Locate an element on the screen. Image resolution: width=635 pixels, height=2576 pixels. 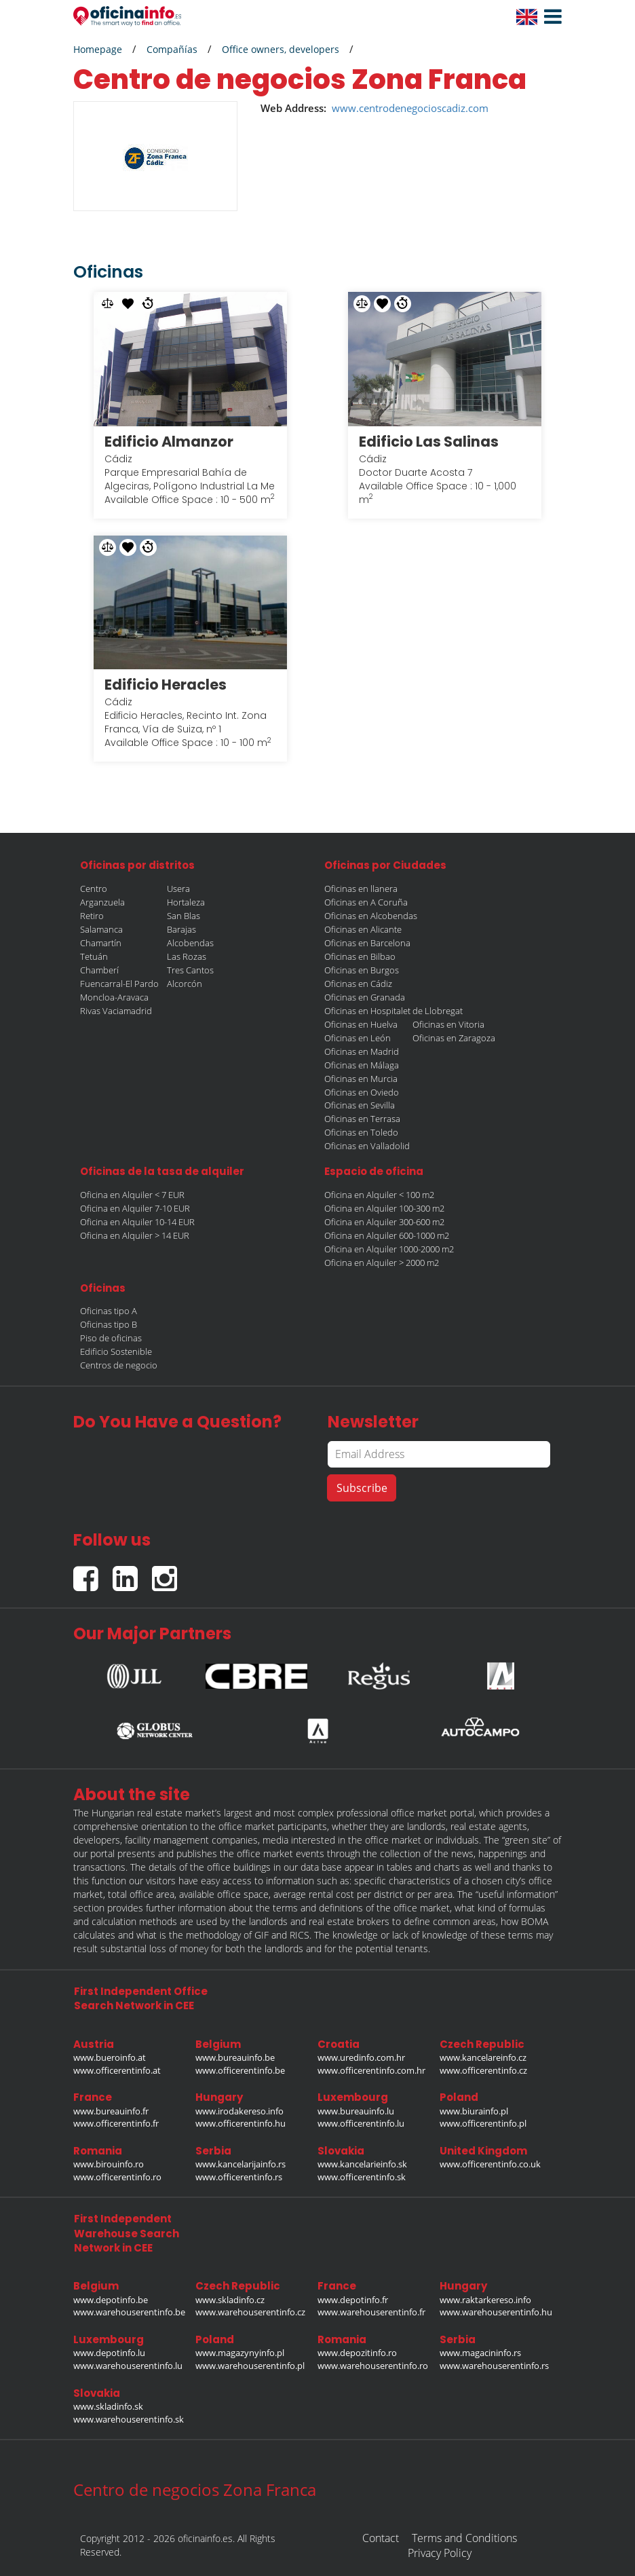
Privacy Policy is located at coordinates (440, 2552).